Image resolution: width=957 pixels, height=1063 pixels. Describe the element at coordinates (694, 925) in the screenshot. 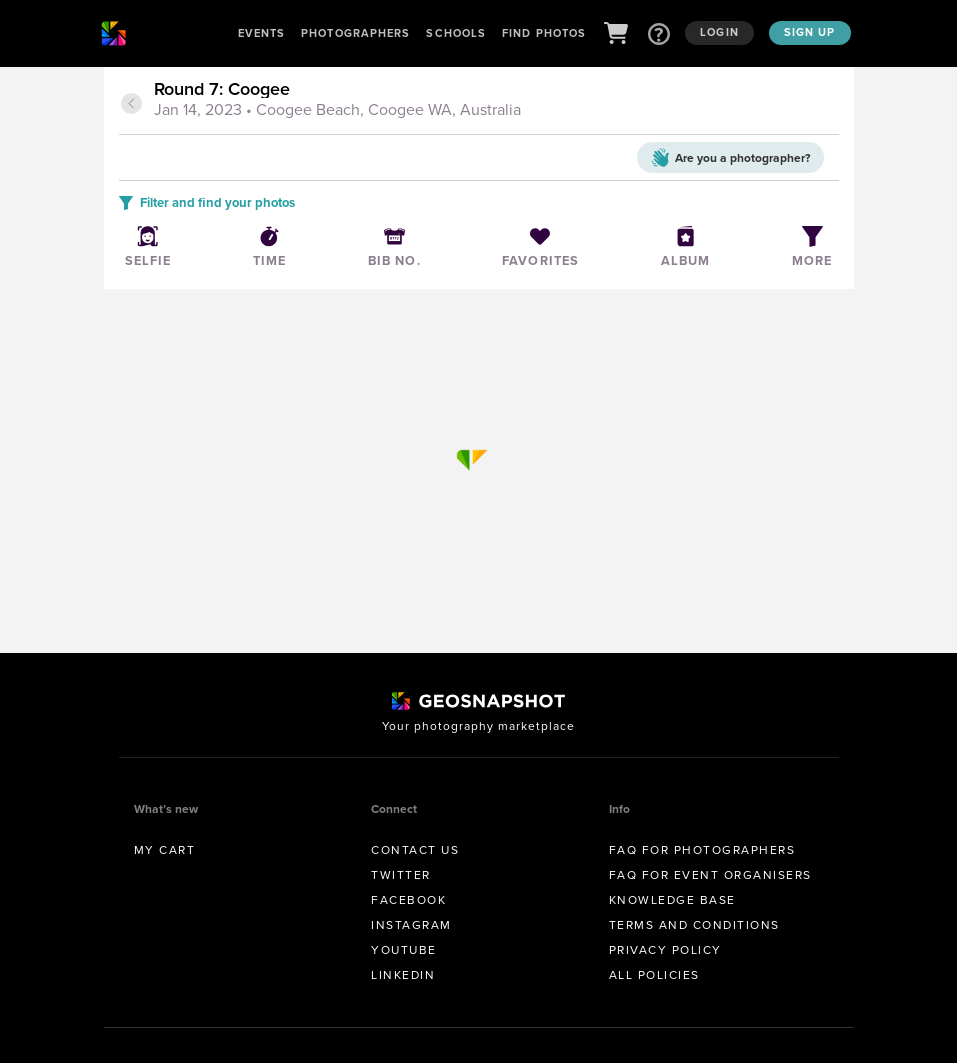

I see `Terms and conditions` at that location.